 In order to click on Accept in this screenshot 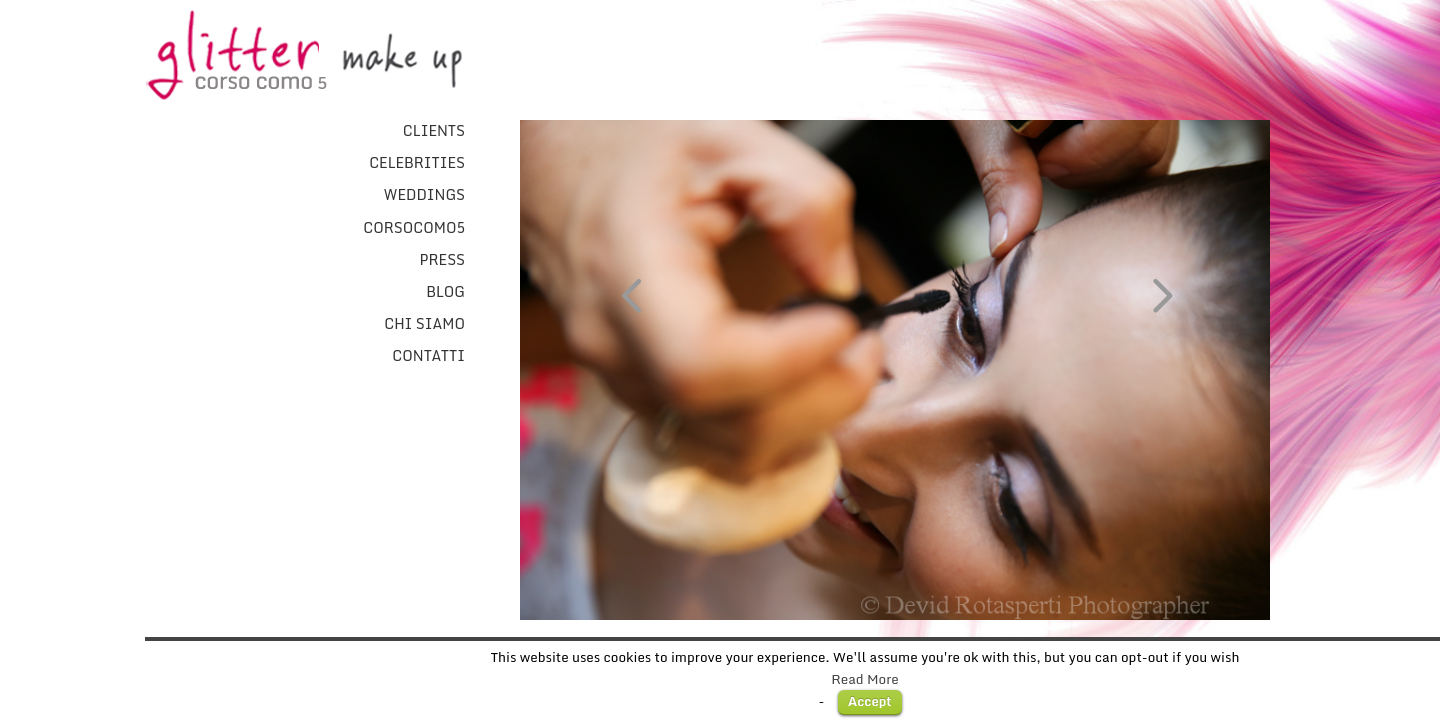, I will do `click(870, 701)`.